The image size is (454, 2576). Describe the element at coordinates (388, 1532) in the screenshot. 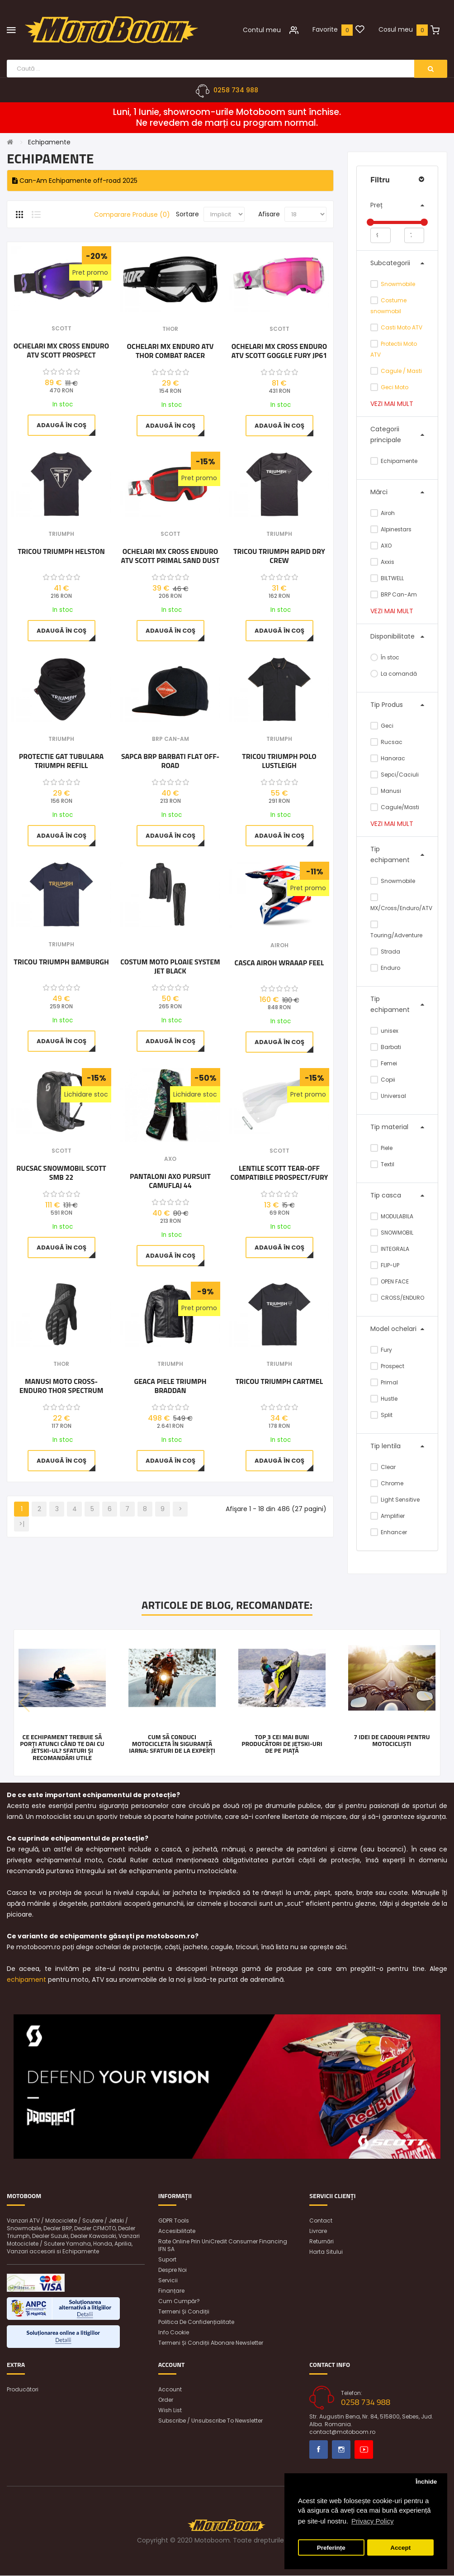

I see `Enhancer` at that location.